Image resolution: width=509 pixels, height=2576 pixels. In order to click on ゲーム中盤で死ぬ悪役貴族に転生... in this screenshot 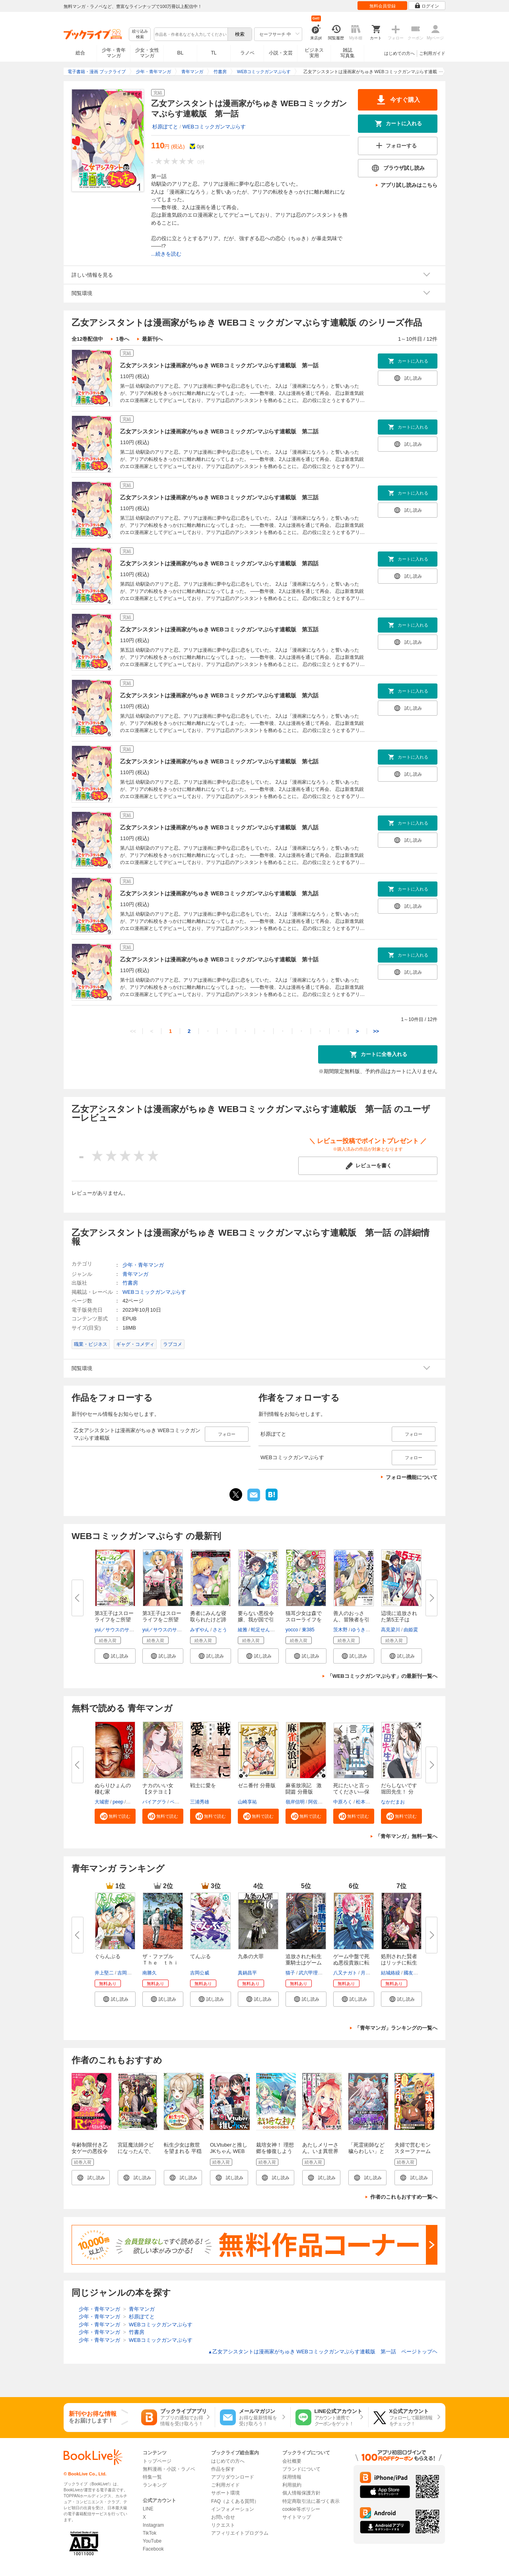, I will do `click(351, 1962)`.